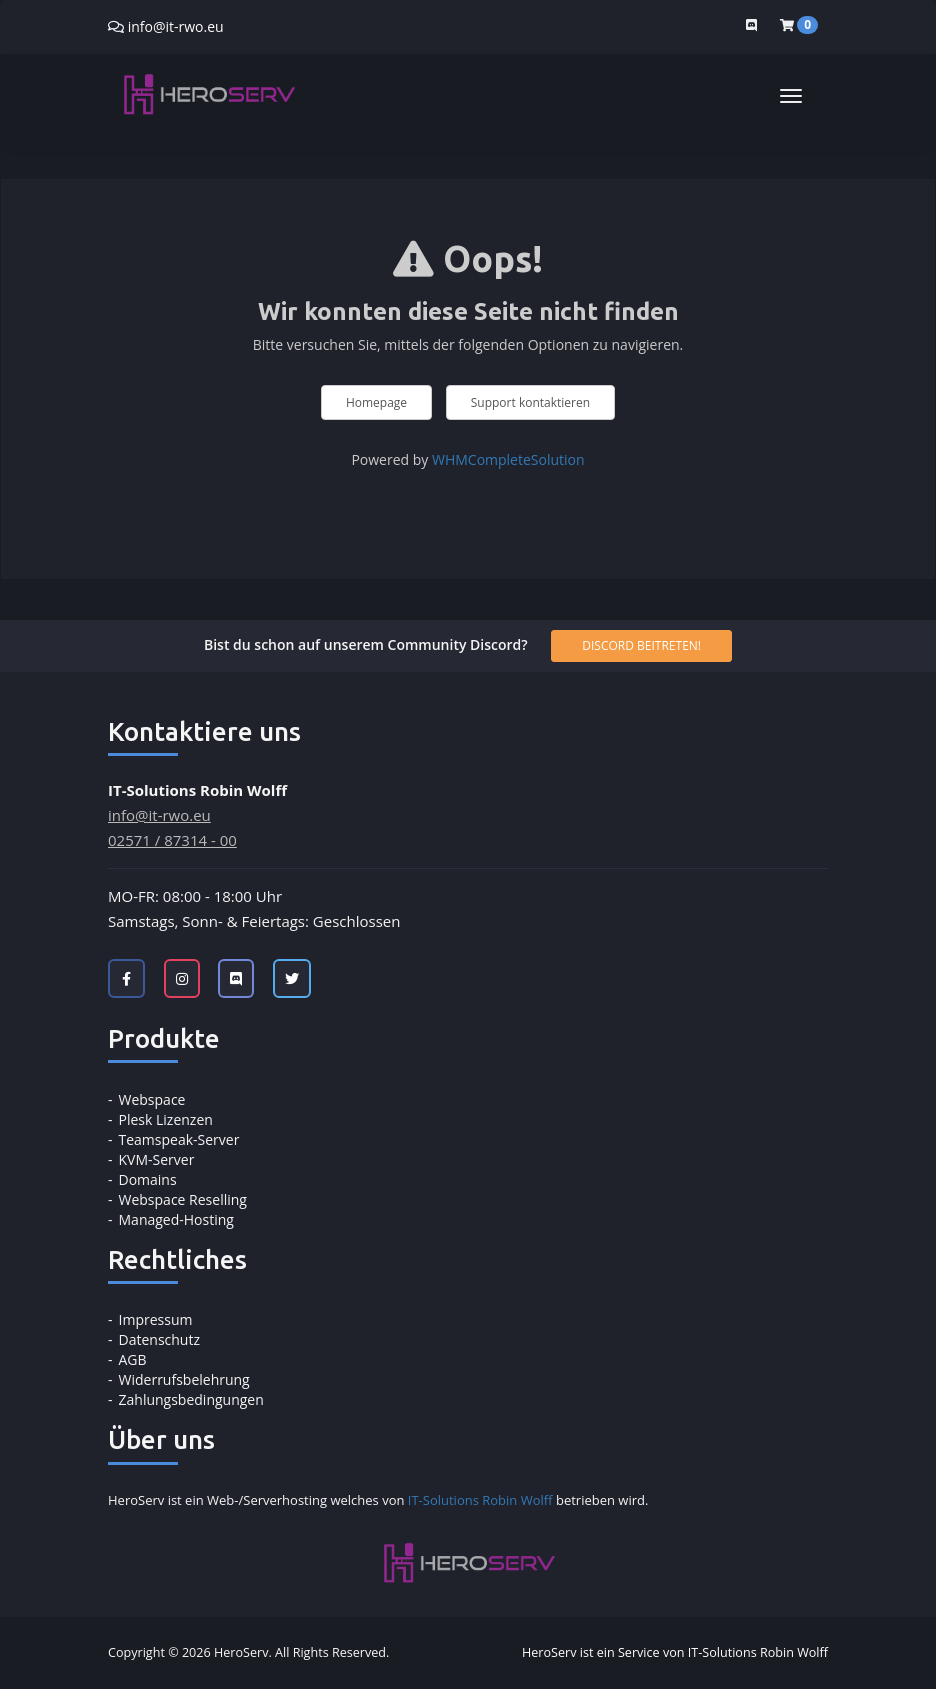  What do you see at coordinates (183, 1199) in the screenshot?
I see `Webspace Reselling` at bounding box center [183, 1199].